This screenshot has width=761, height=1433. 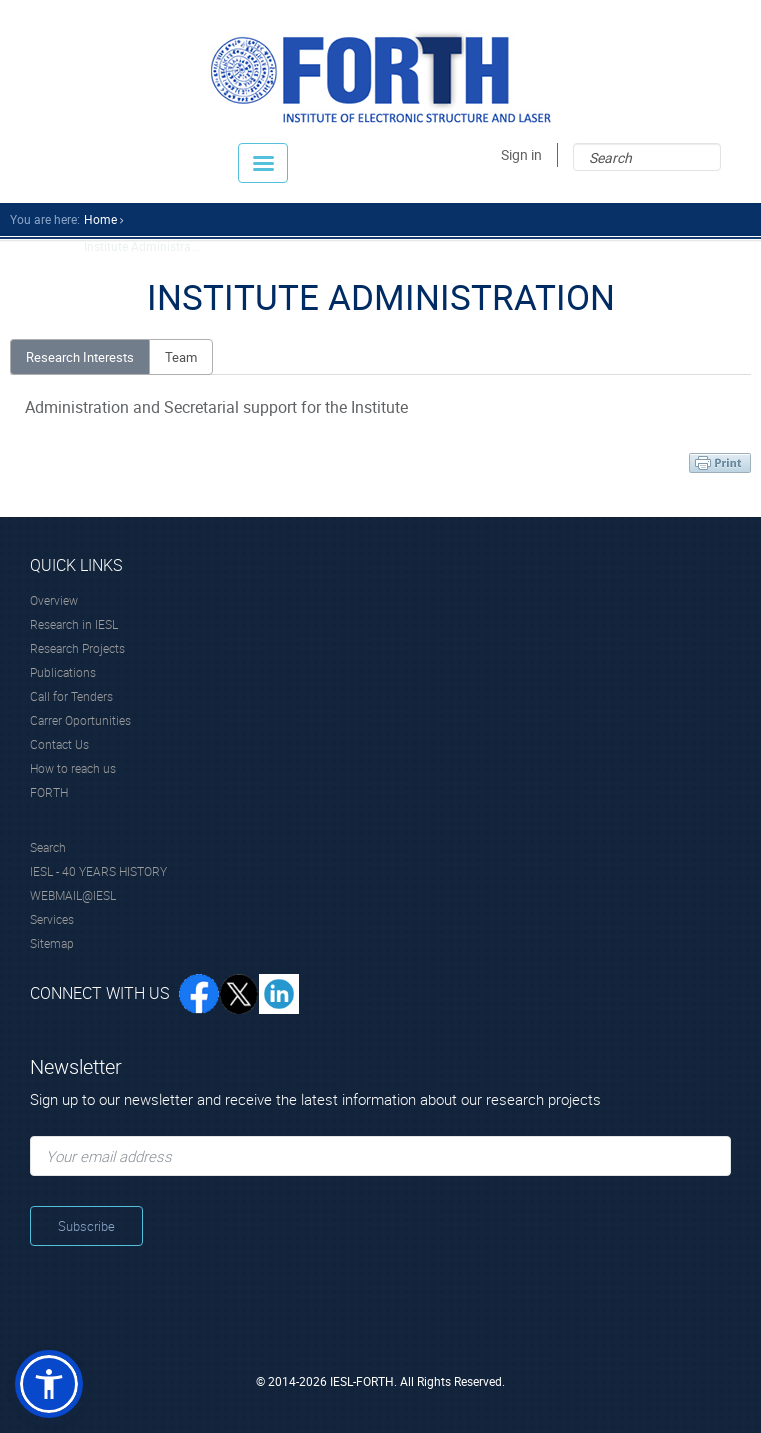 I want to click on How to reach us, so click(x=73, y=768).